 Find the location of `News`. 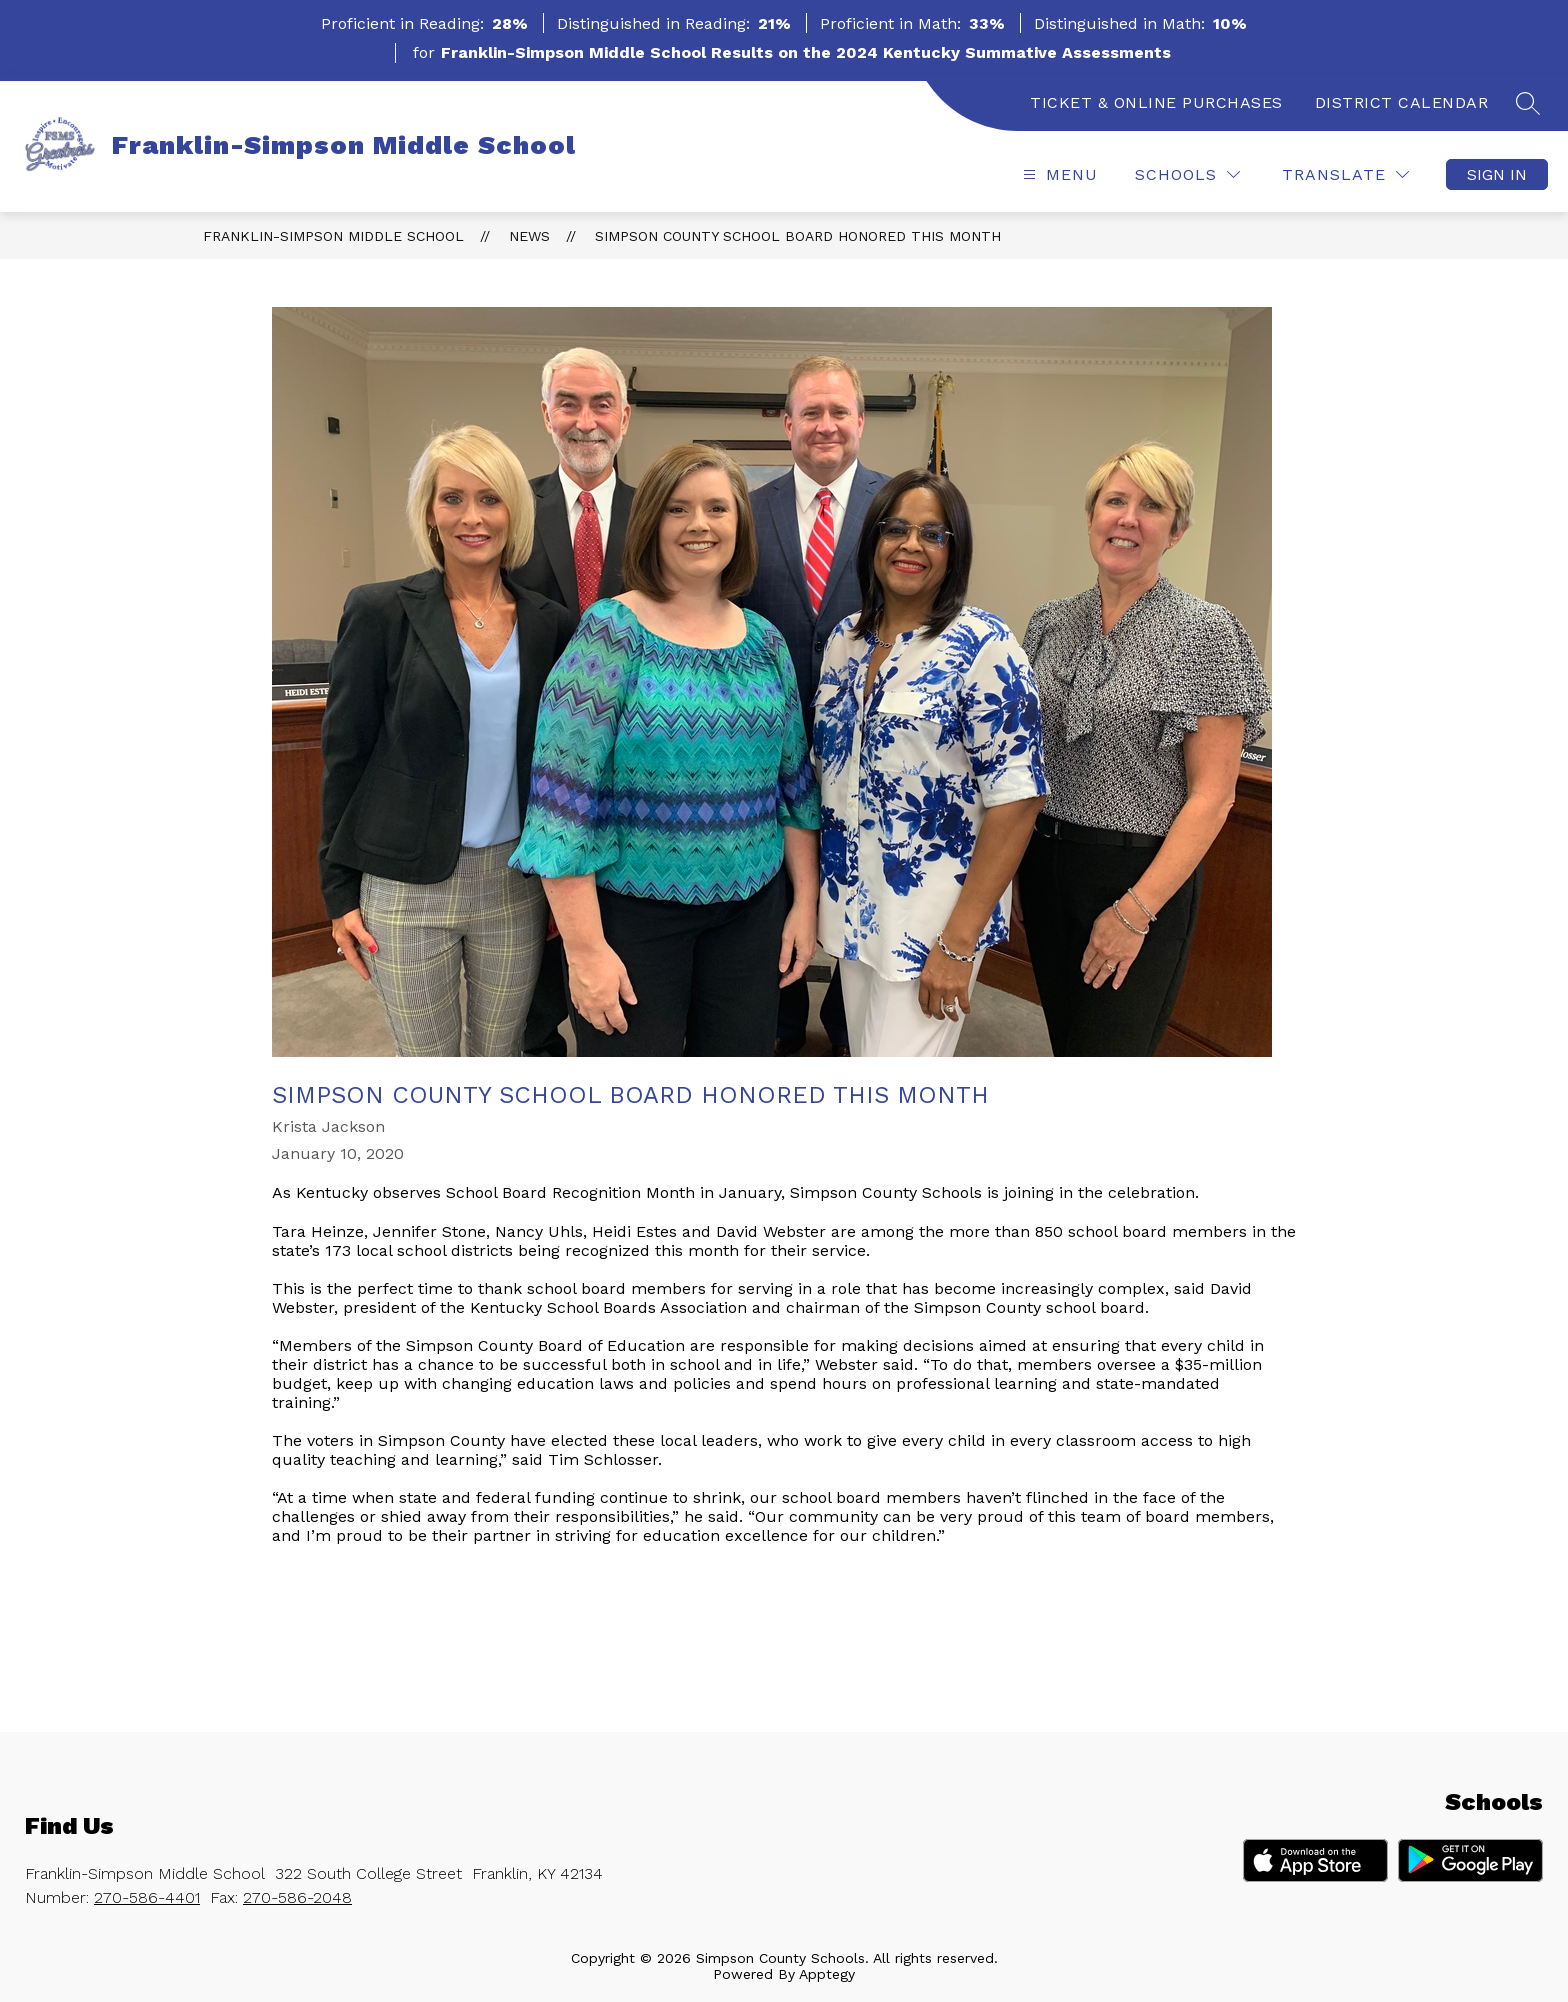

News is located at coordinates (529, 236).